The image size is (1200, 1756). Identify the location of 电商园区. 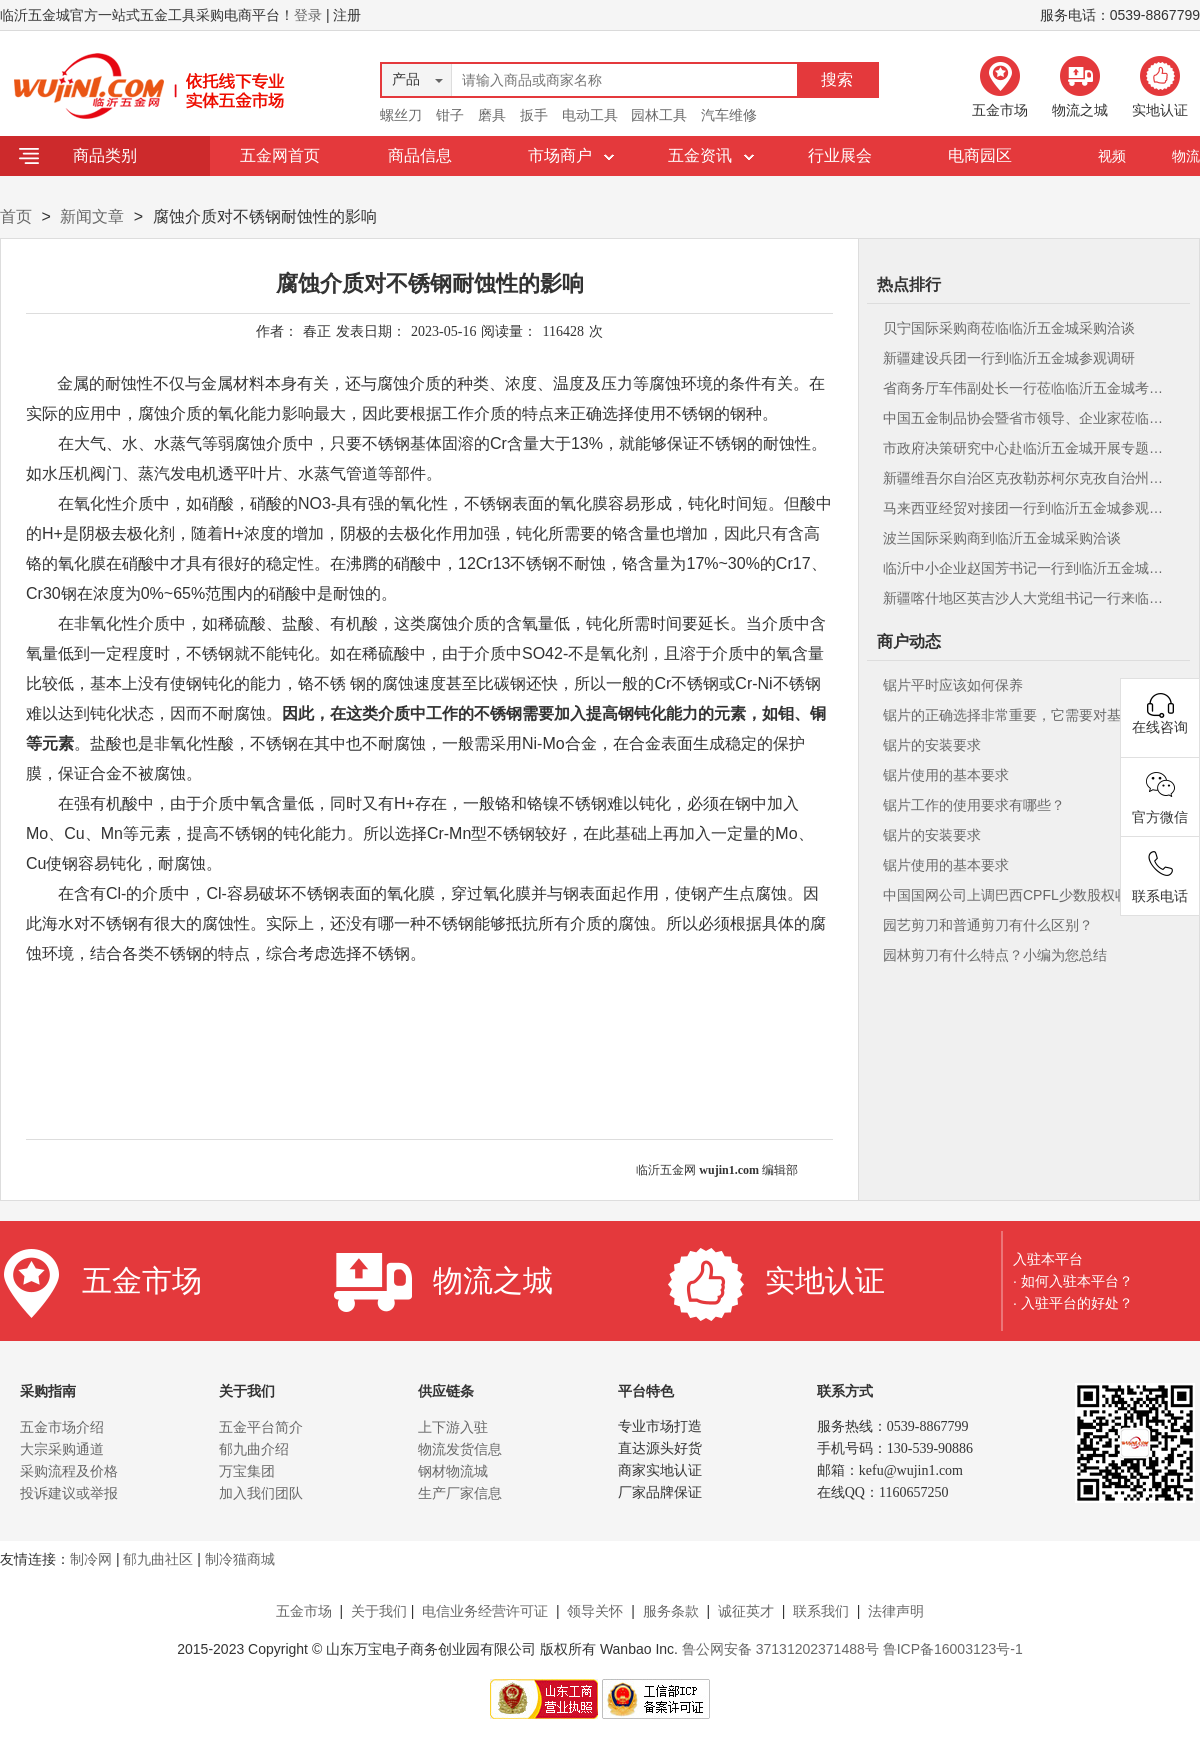
(980, 155).